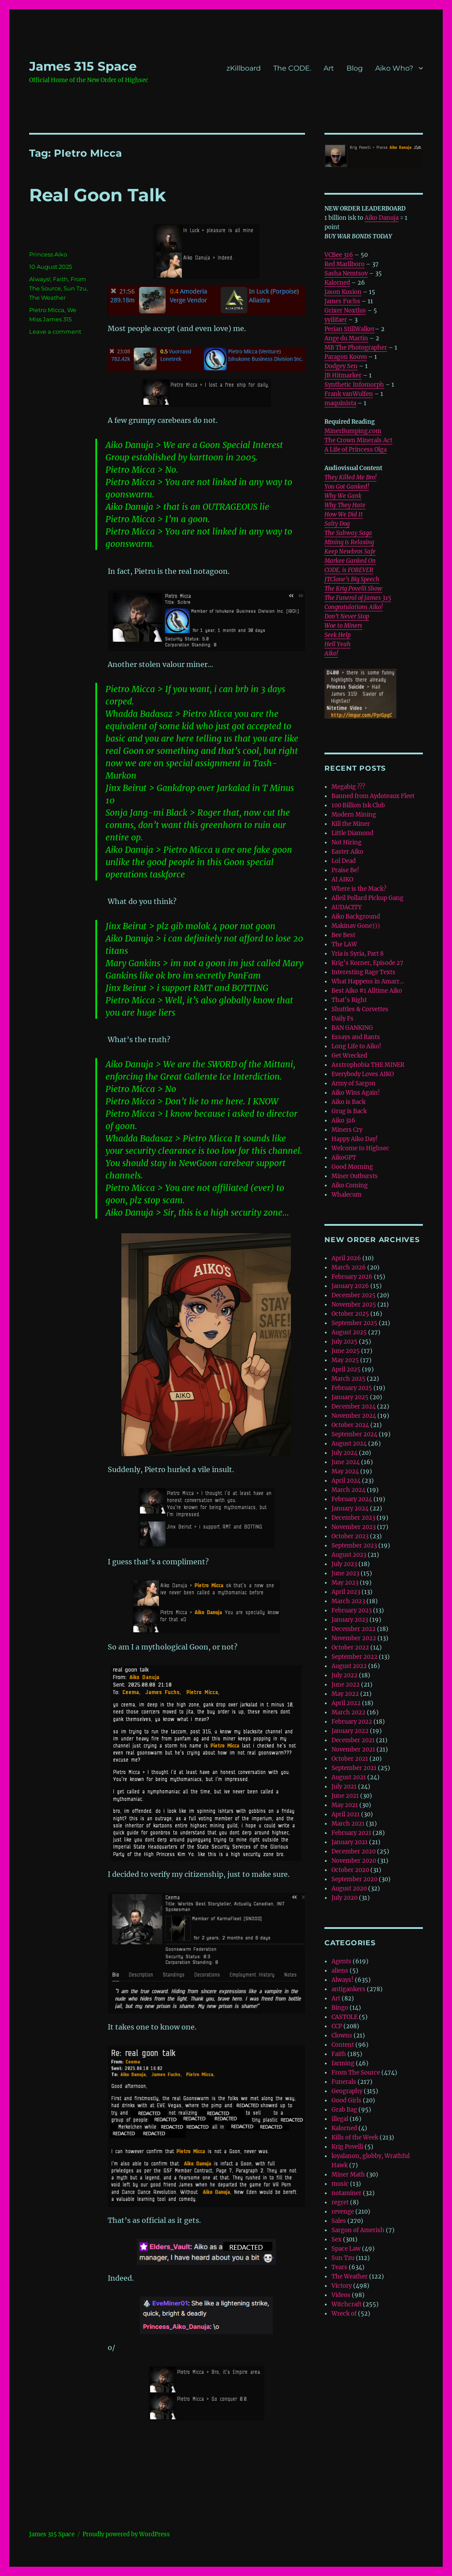 The height and width of the screenshot is (2576, 452). I want to click on The Krig Povelli Show, so click(353, 588).